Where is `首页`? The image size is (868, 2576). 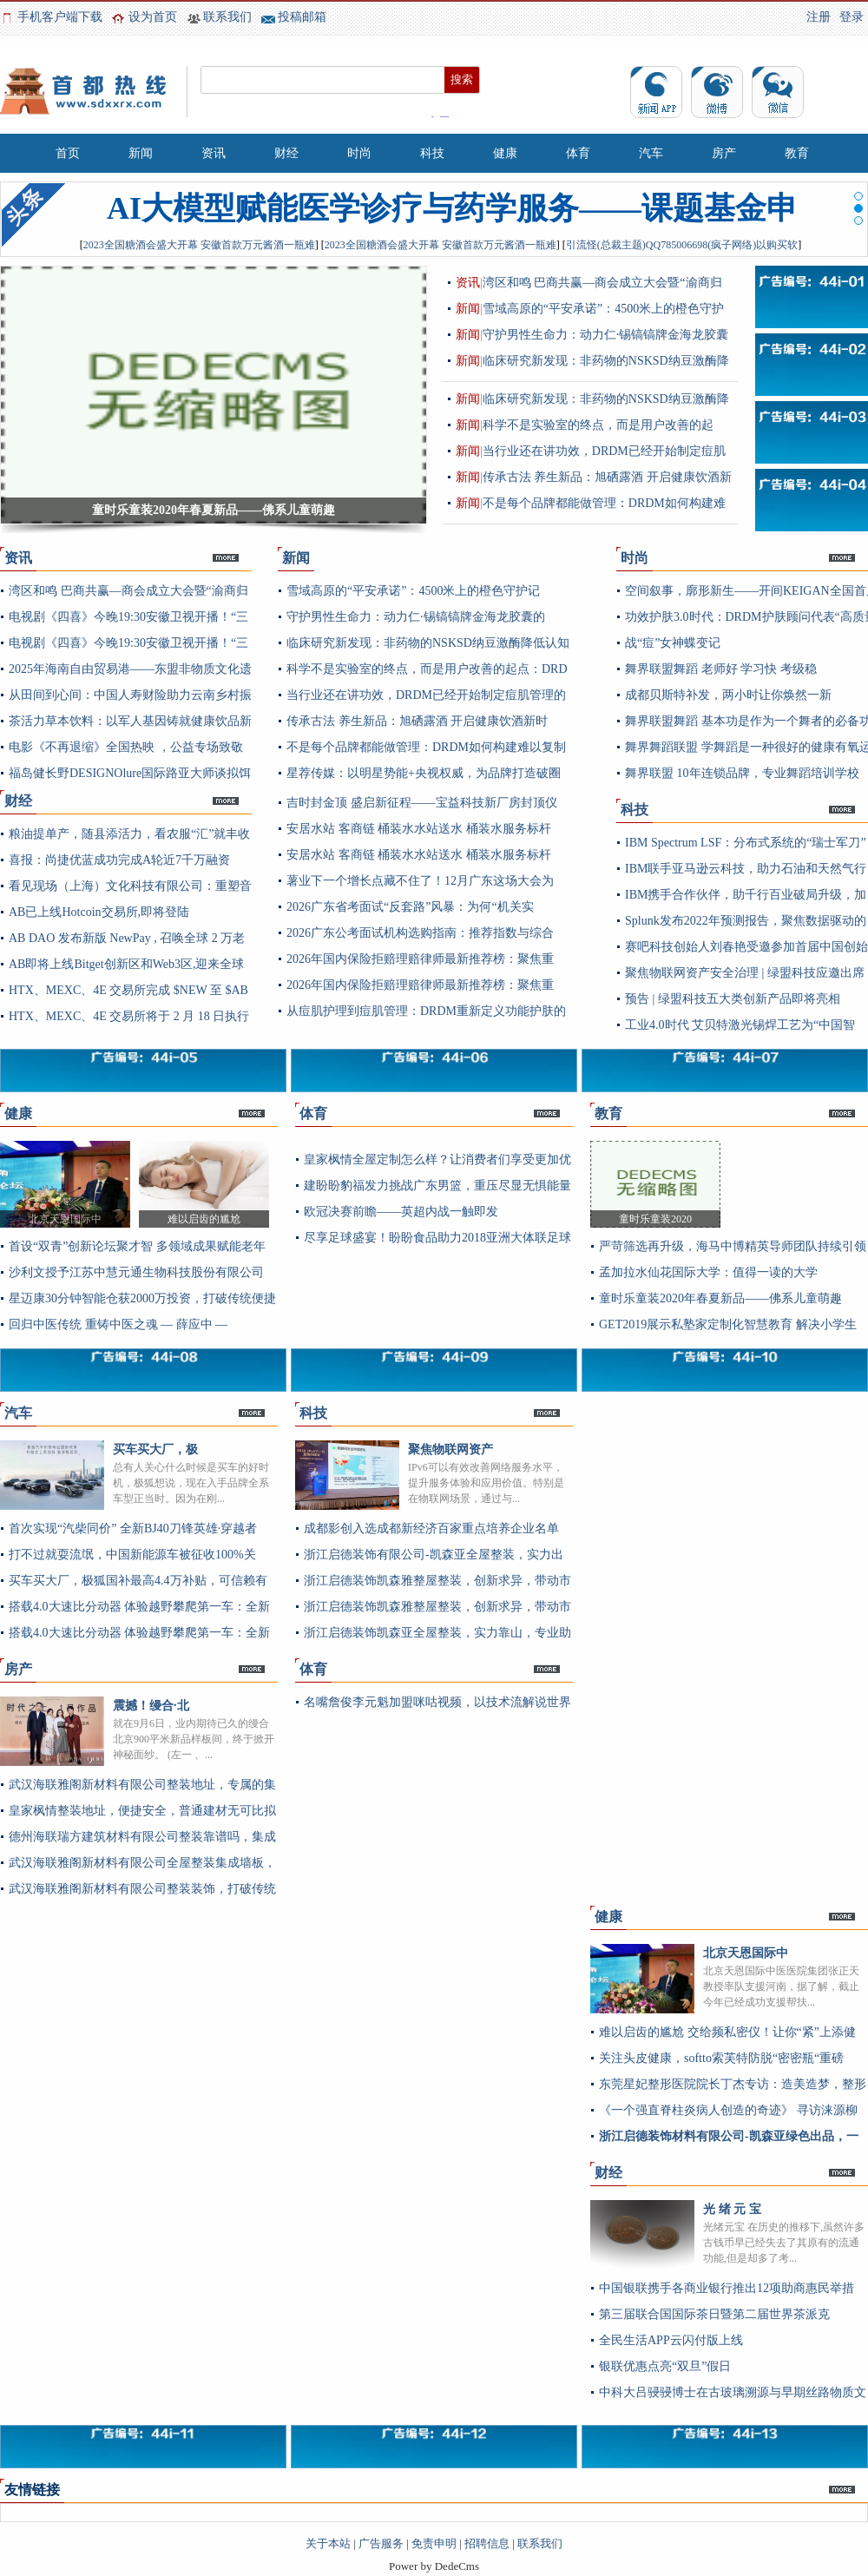 首页 is located at coordinates (68, 153).